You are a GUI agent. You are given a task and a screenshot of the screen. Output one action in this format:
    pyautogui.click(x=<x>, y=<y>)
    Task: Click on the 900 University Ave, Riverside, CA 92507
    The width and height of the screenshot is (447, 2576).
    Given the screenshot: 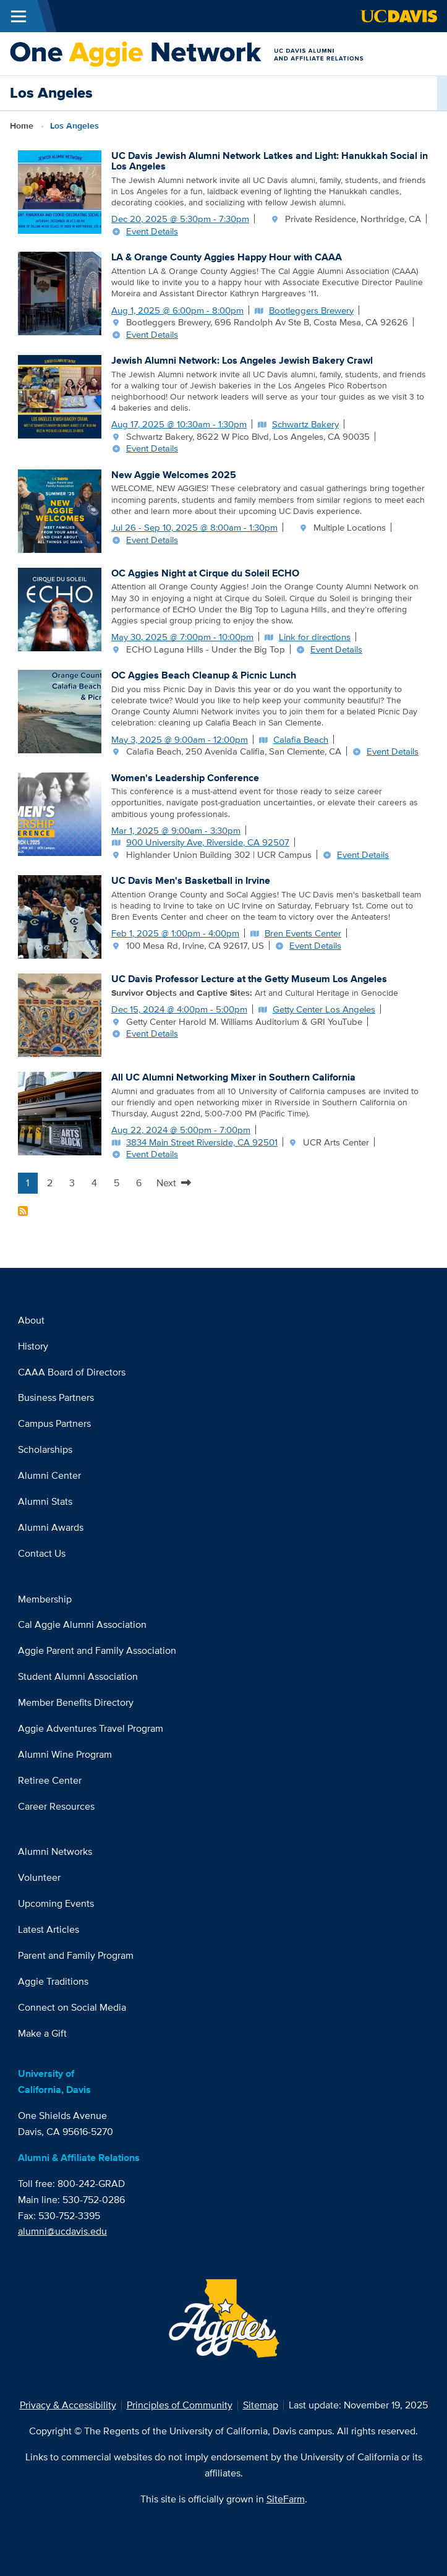 What is the action you would take?
    pyautogui.click(x=207, y=842)
    